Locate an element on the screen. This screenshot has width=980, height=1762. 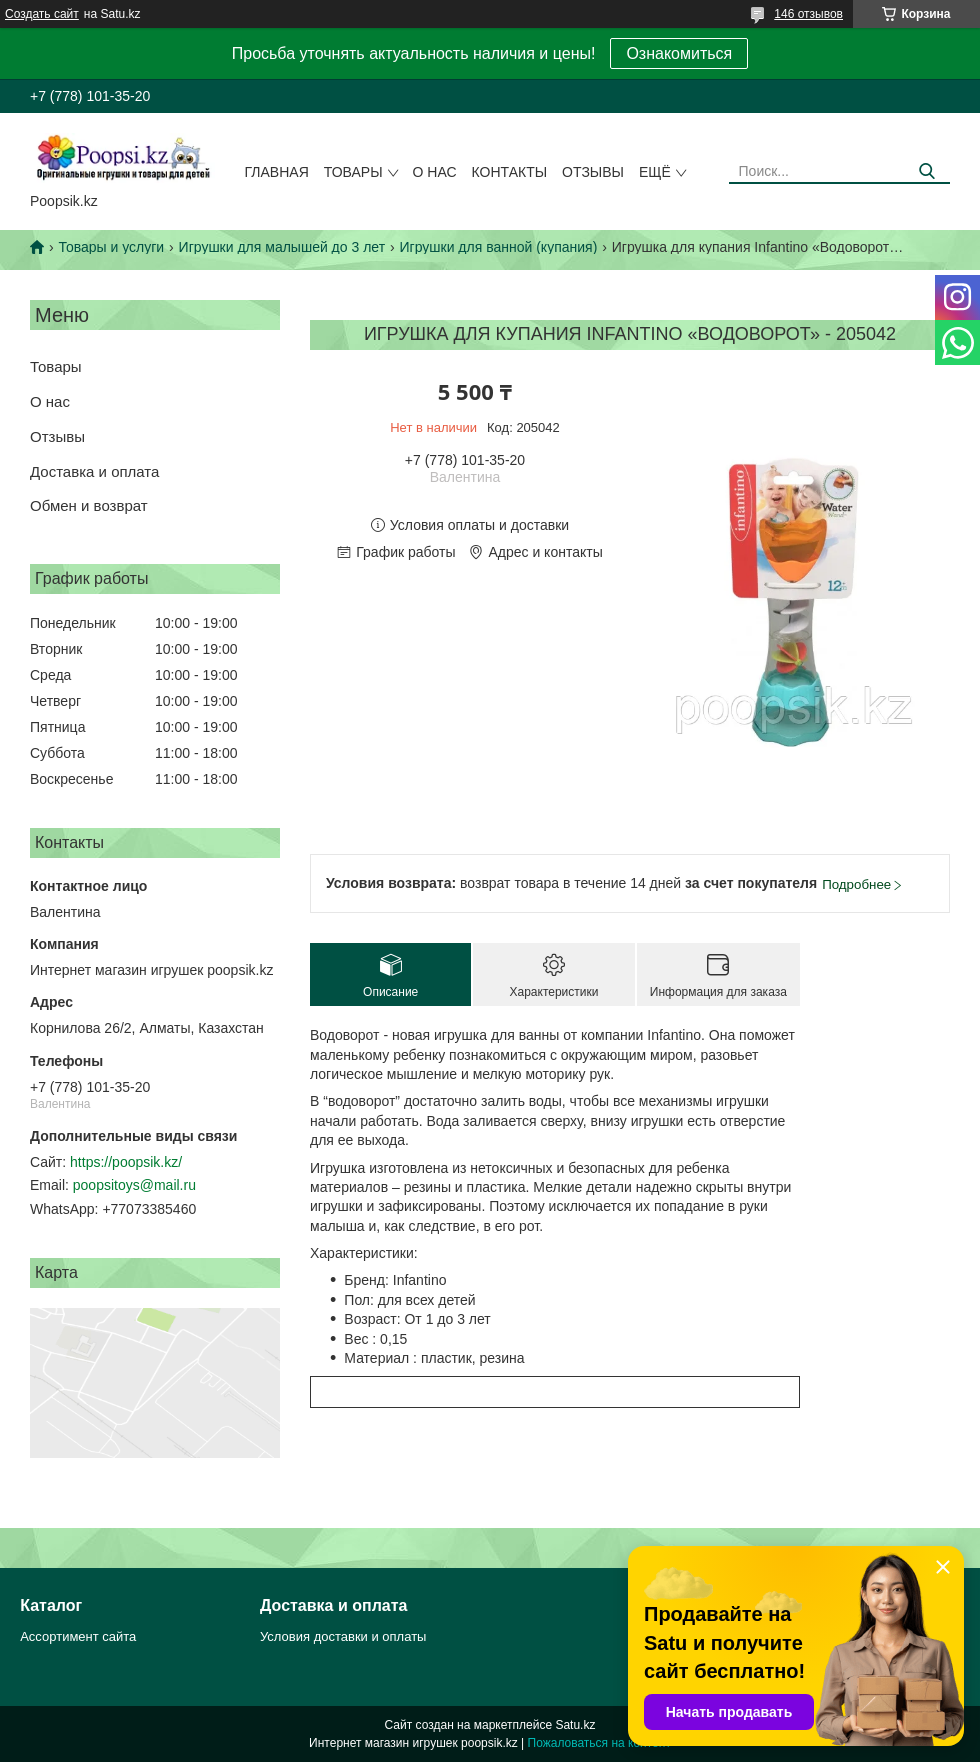
Отзывы is located at coordinates (593, 172).